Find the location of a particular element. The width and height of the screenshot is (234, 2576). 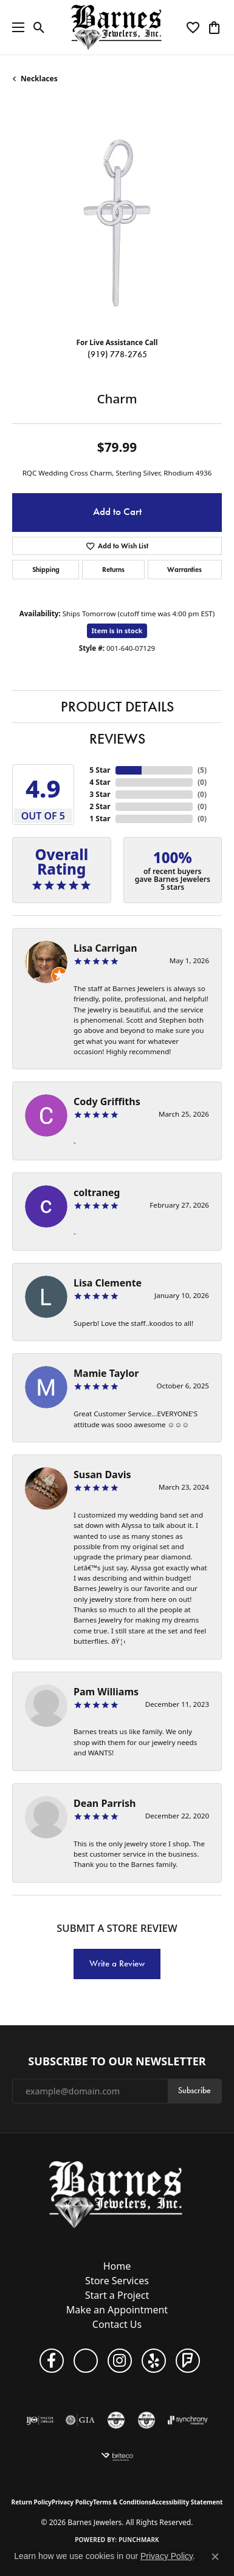

[Visit the ijo website] is located at coordinates (39, 2420).